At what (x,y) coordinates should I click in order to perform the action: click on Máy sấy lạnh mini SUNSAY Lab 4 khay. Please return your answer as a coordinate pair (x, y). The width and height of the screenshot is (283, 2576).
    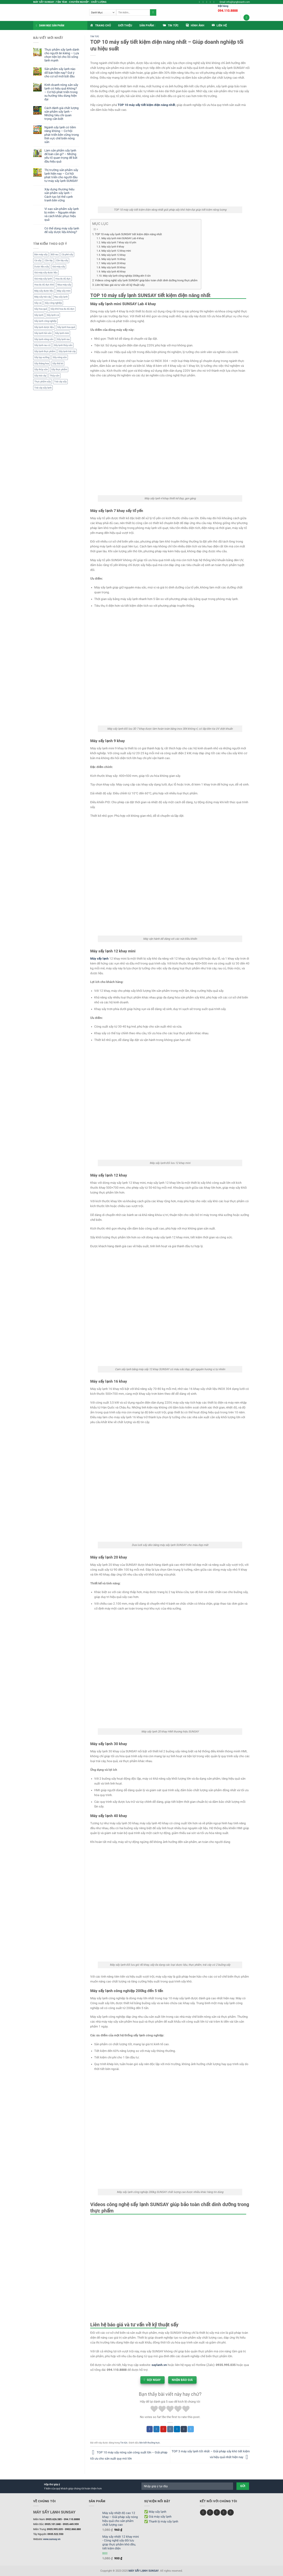
    Looking at the image, I should click on (122, 238).